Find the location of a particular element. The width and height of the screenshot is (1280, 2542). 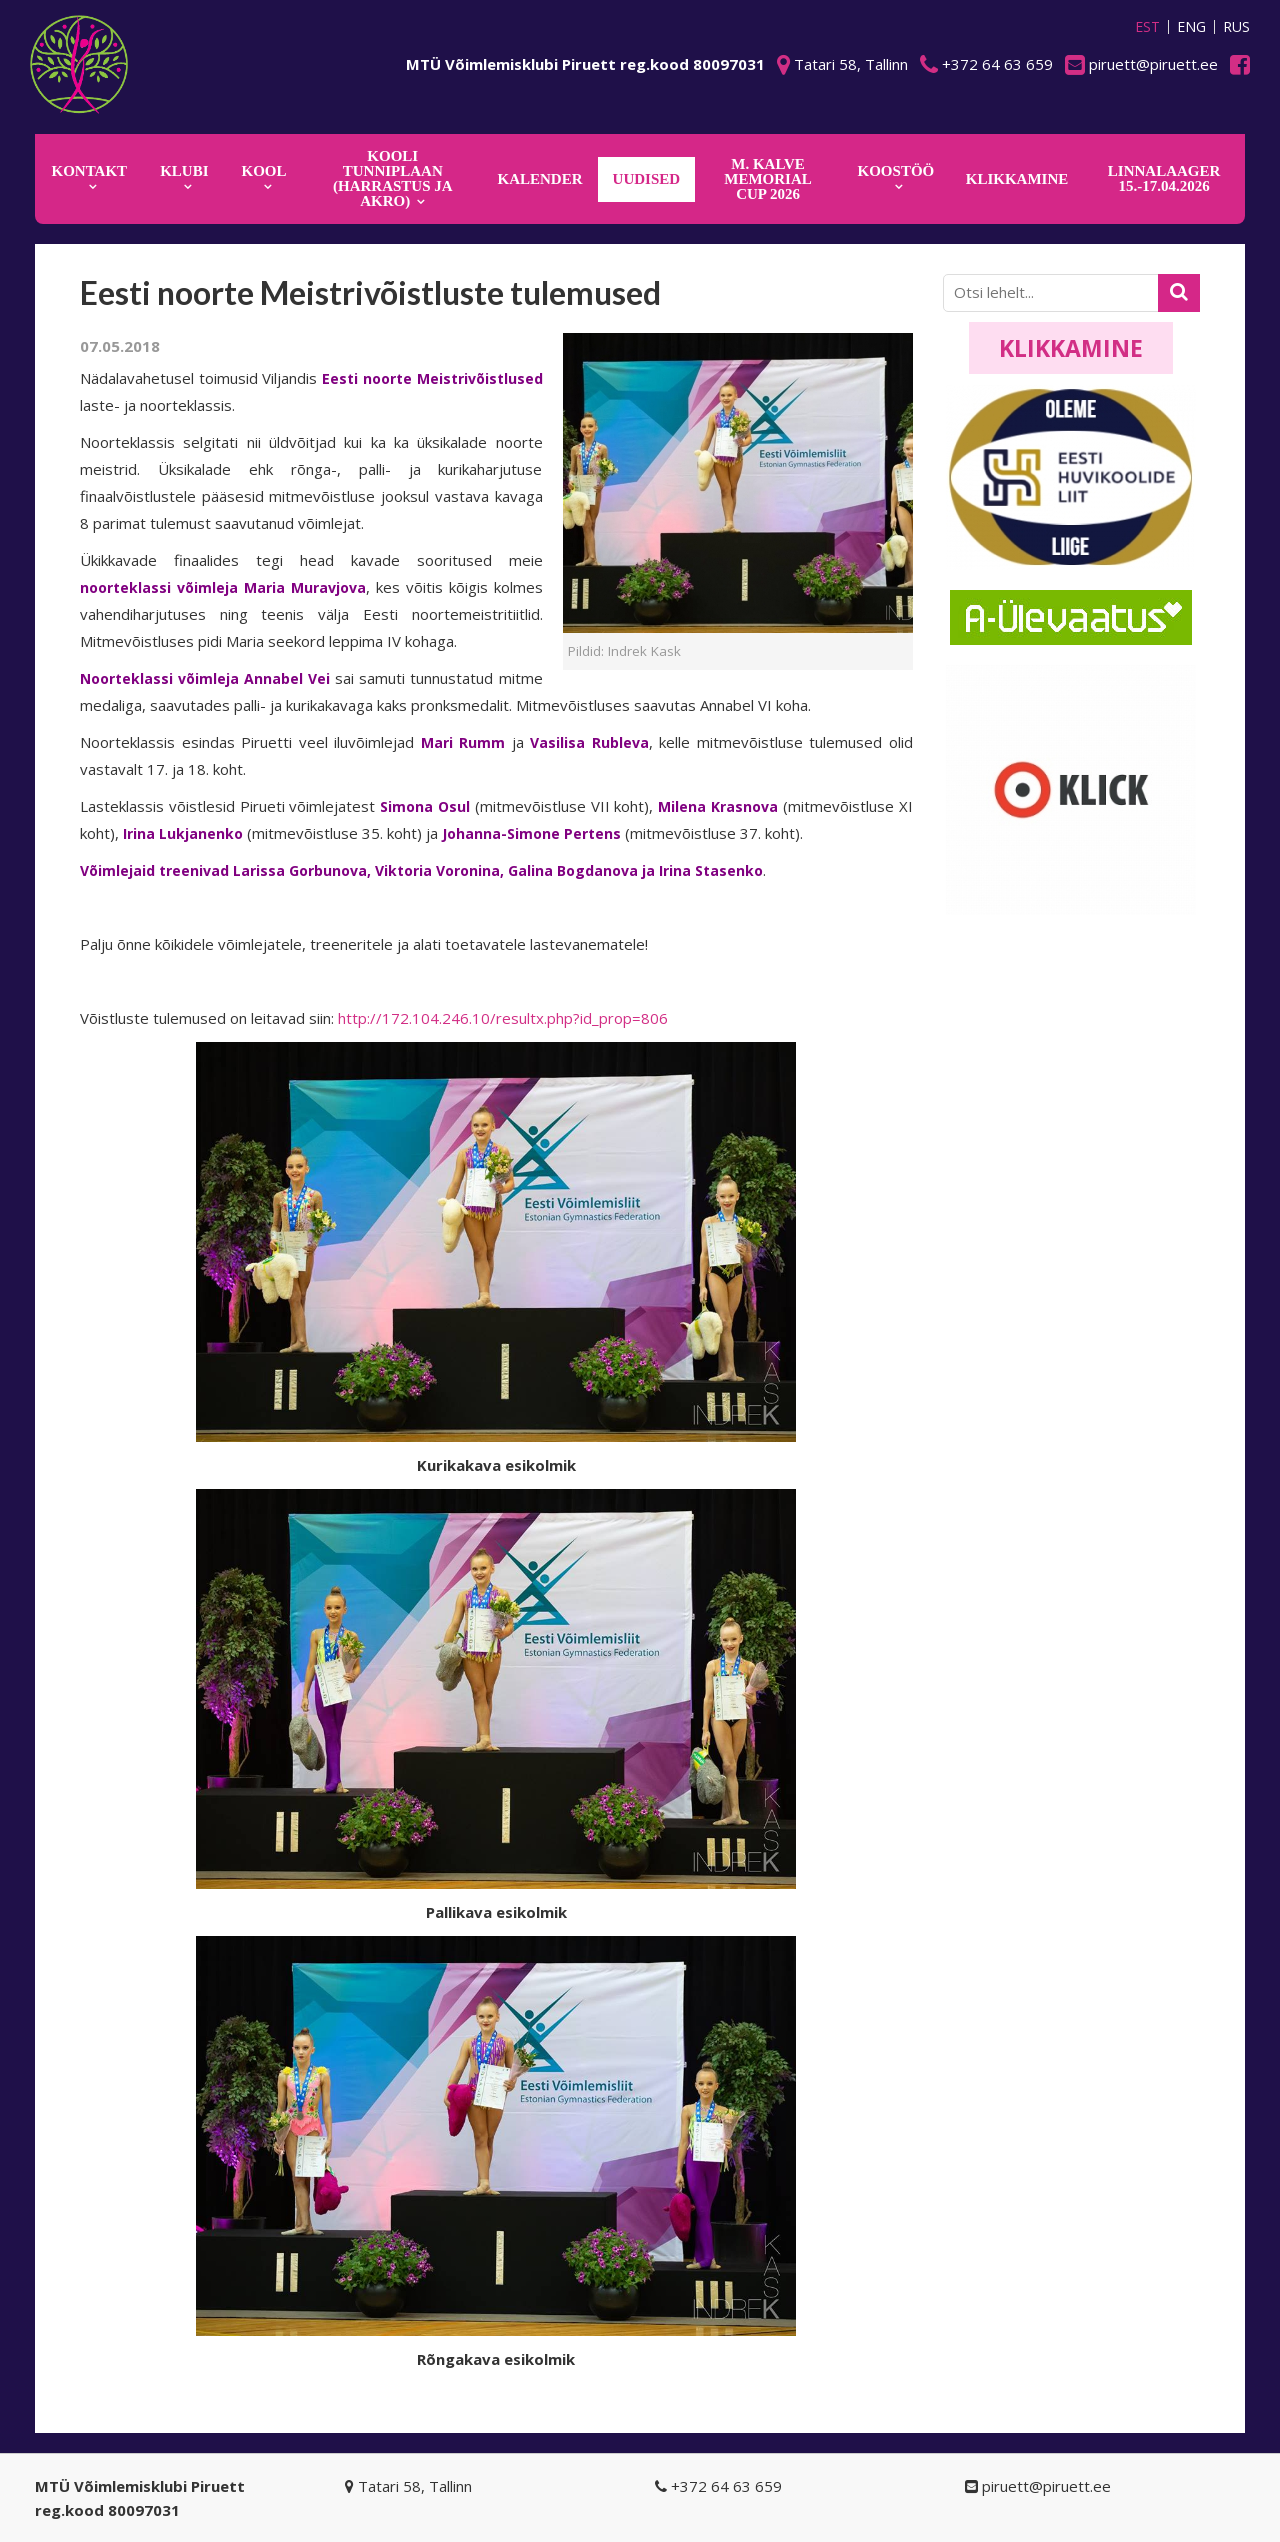

KALENDER is located at coordinates (540, 179).